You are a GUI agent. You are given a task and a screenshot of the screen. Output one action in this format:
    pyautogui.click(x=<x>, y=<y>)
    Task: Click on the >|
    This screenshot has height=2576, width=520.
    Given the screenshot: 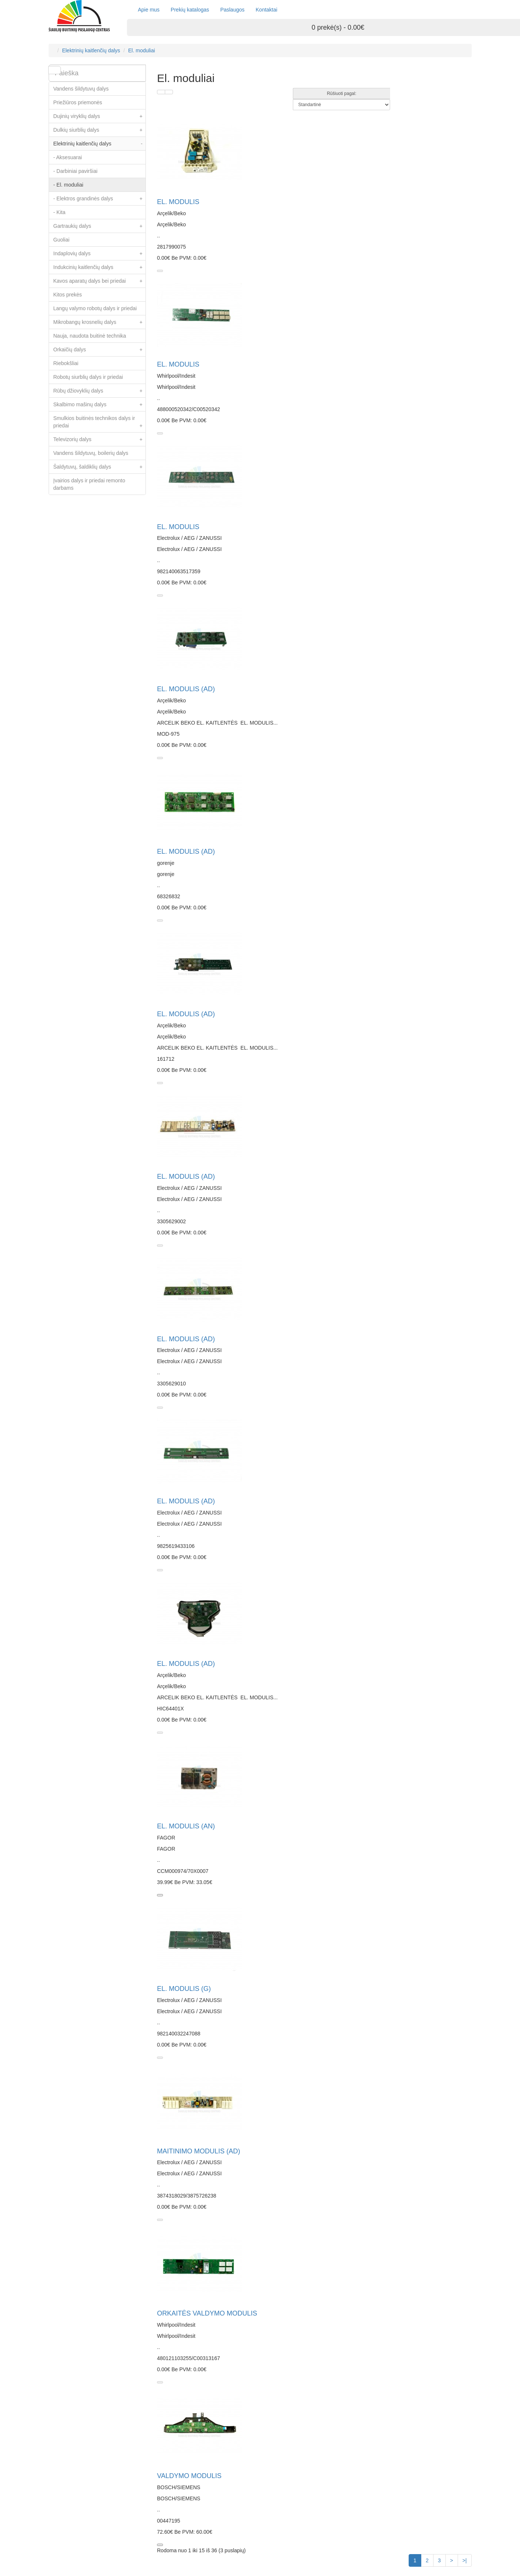 What is the action you would take?
    pyautogui.click(x=464, y=2560)
    